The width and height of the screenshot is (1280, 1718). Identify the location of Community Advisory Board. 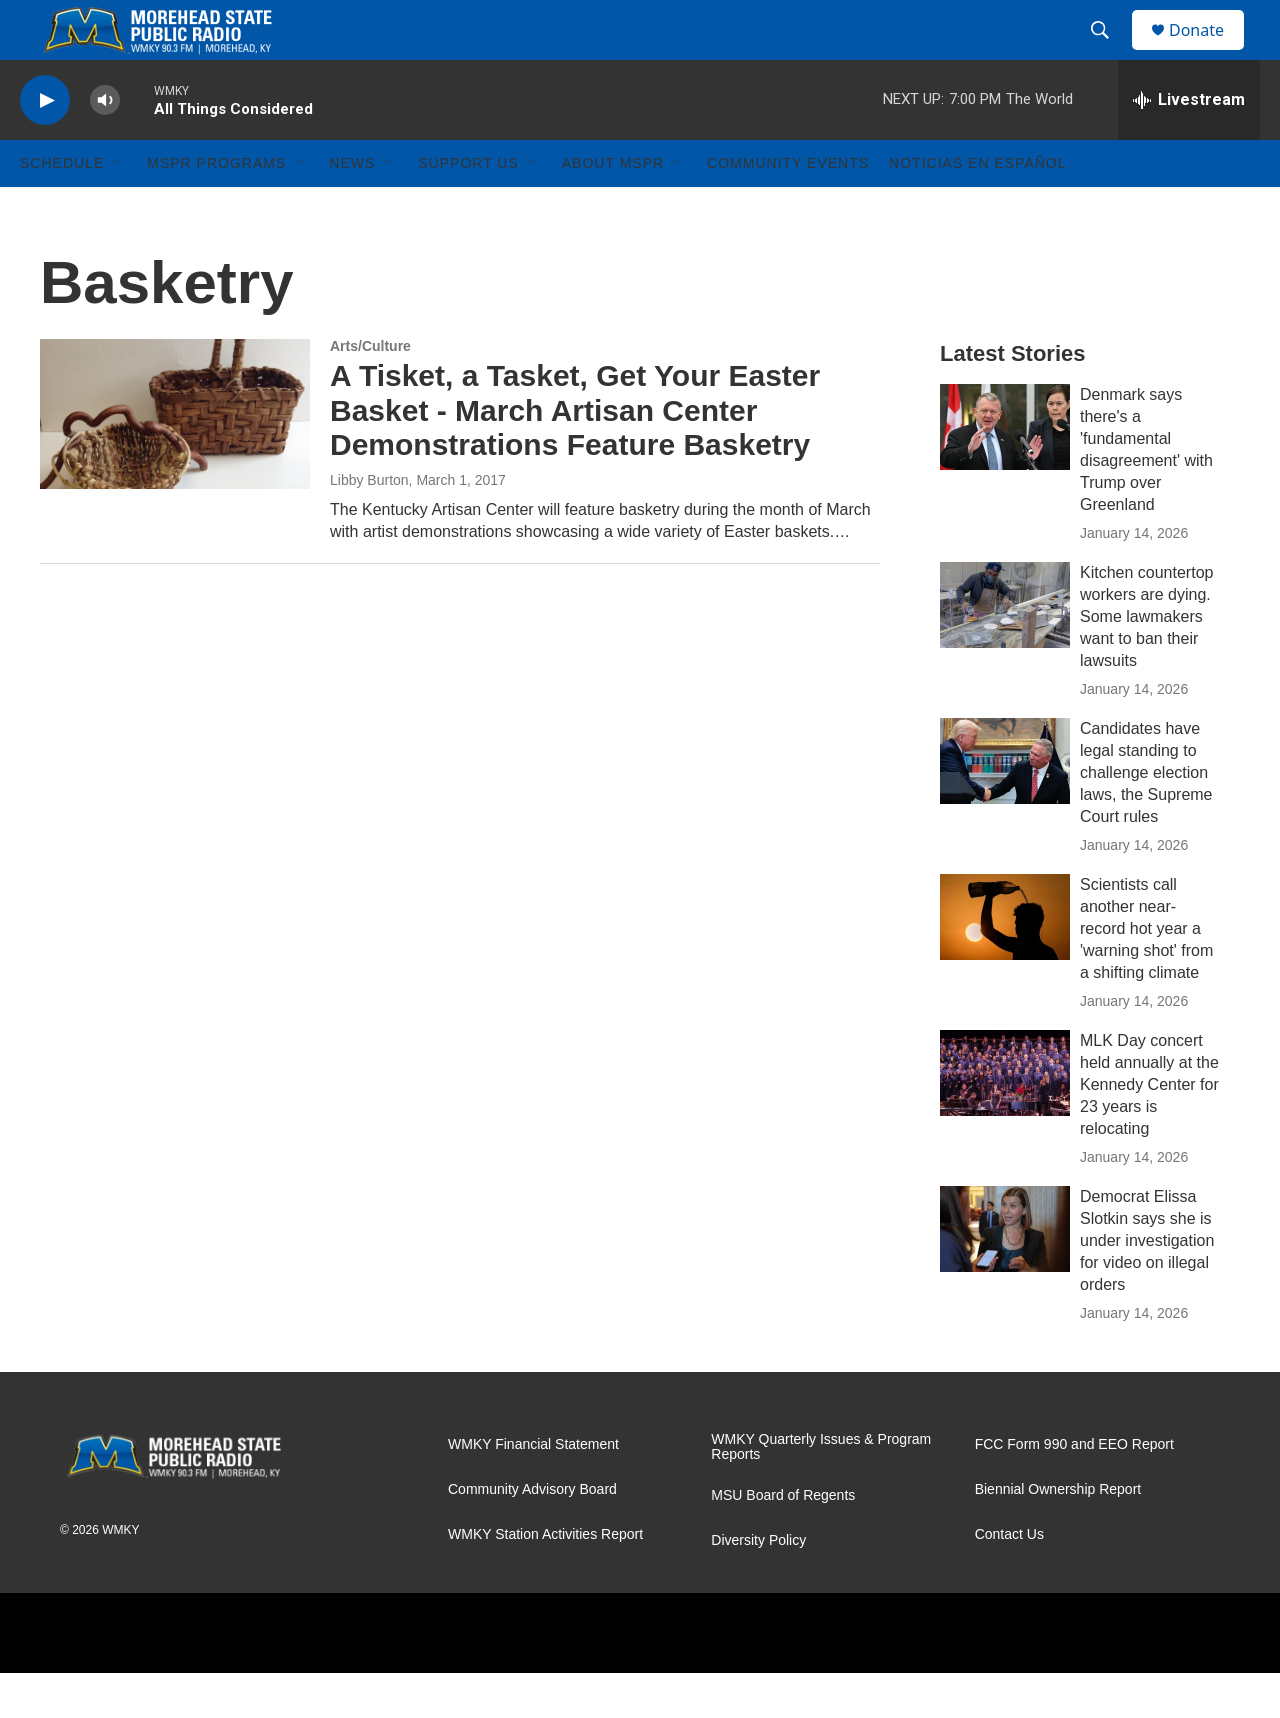
(532, 1534).